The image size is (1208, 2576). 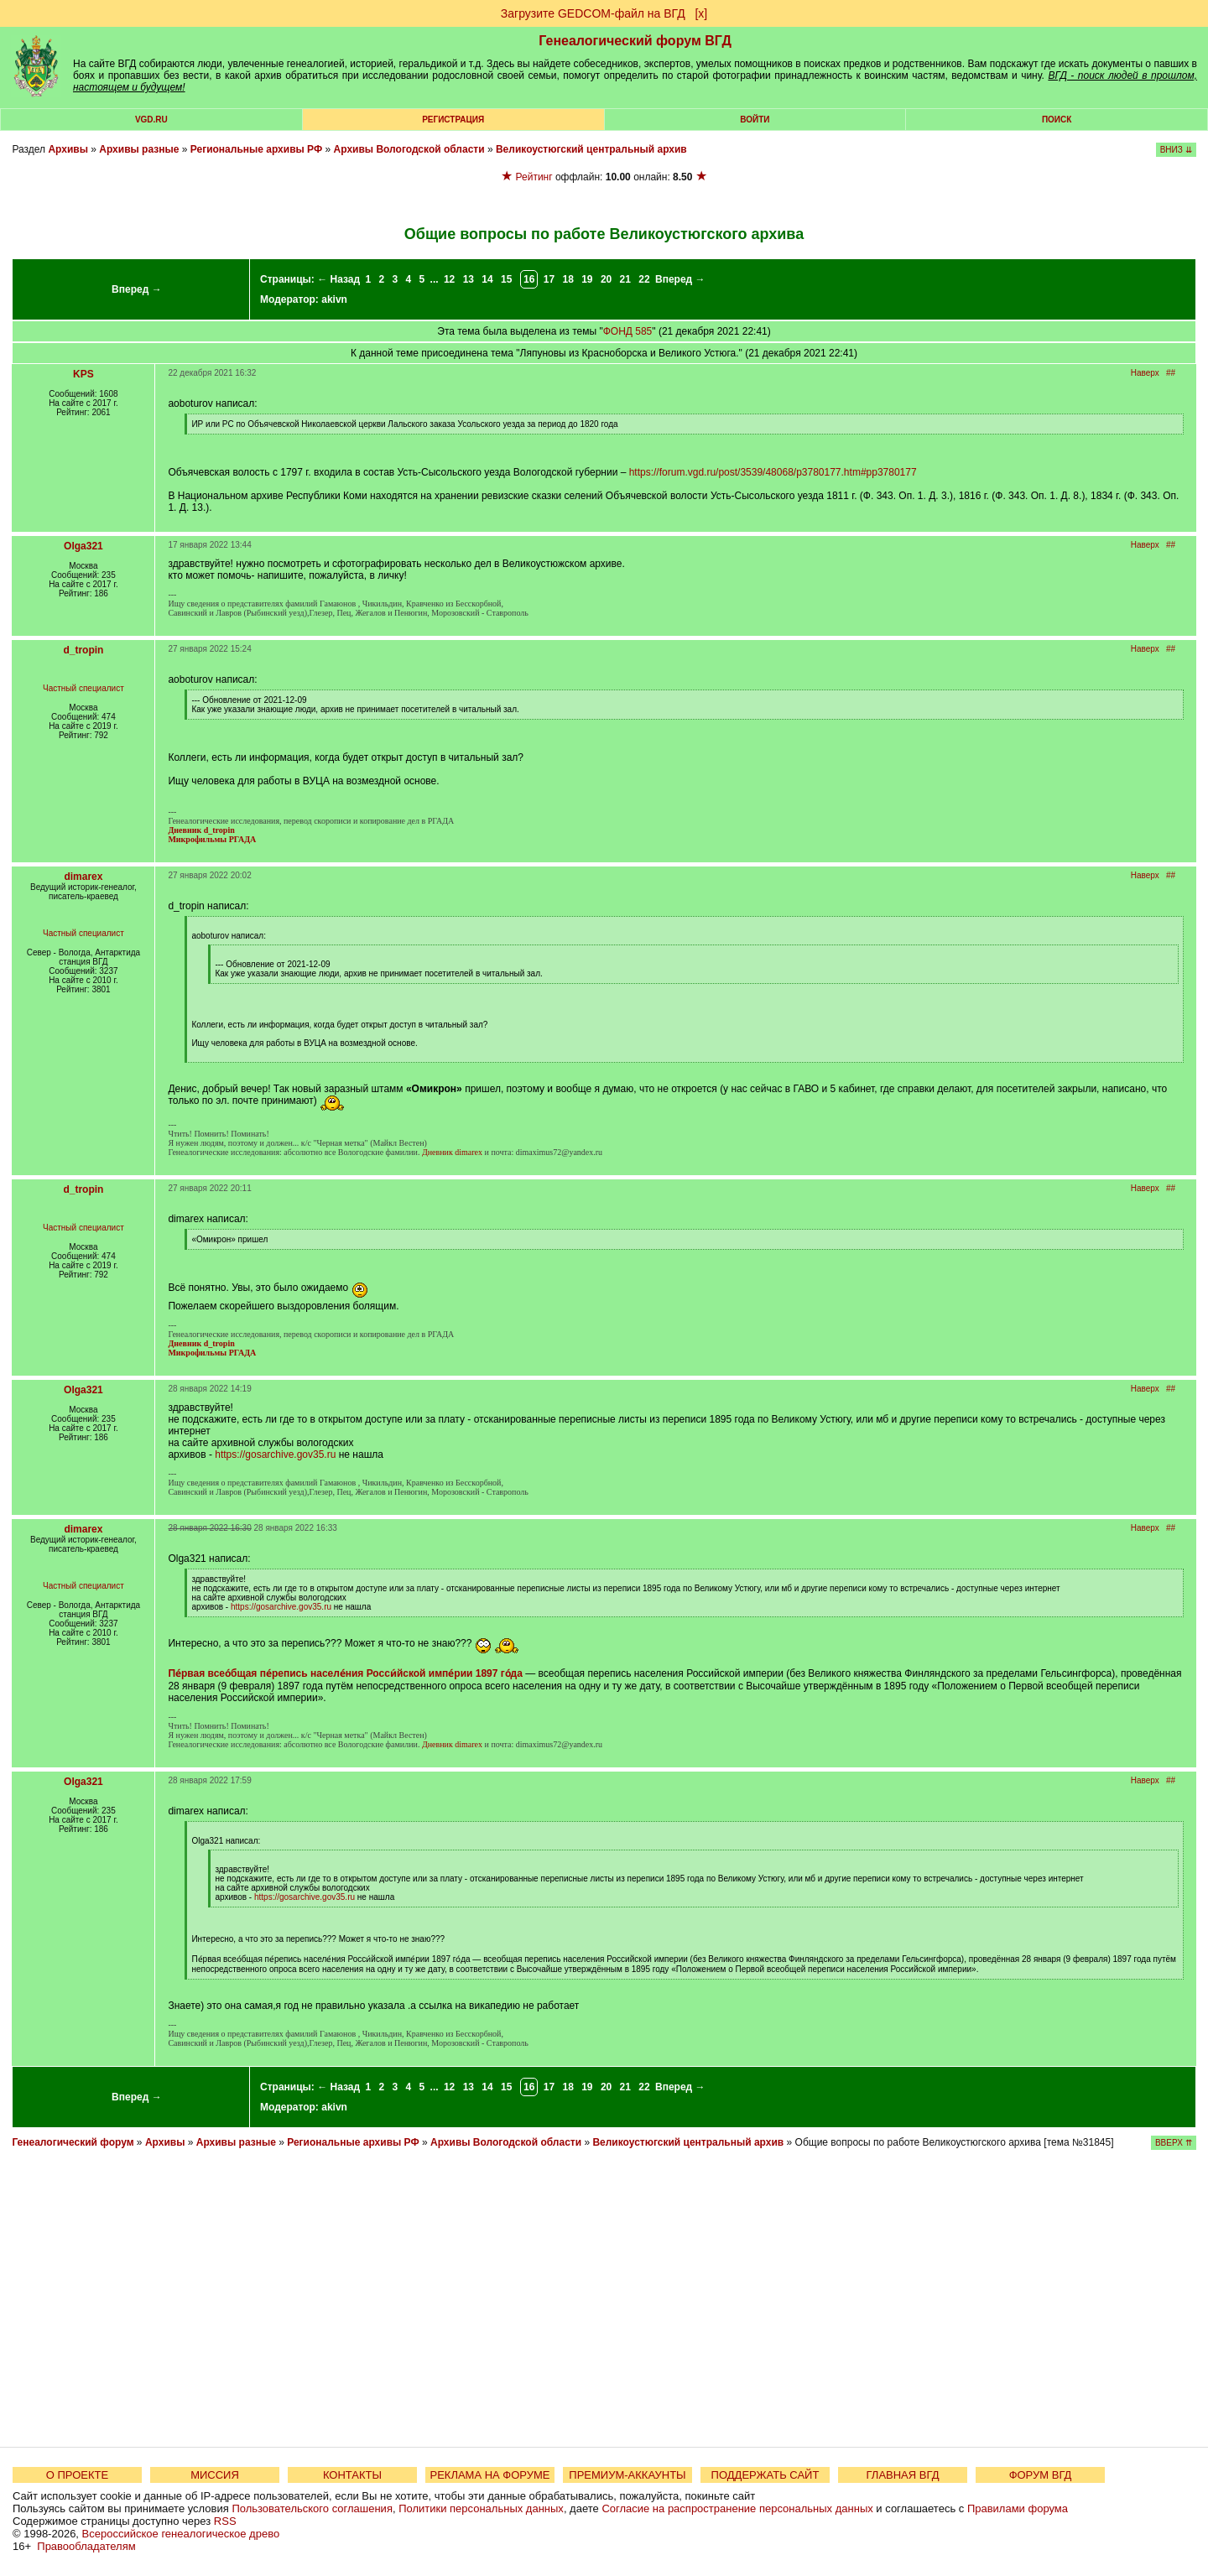 What do you see at coordinates (409, 149) in the screenshot?
I see `Архивы Вологодской области` at bounding box center [409, 149].